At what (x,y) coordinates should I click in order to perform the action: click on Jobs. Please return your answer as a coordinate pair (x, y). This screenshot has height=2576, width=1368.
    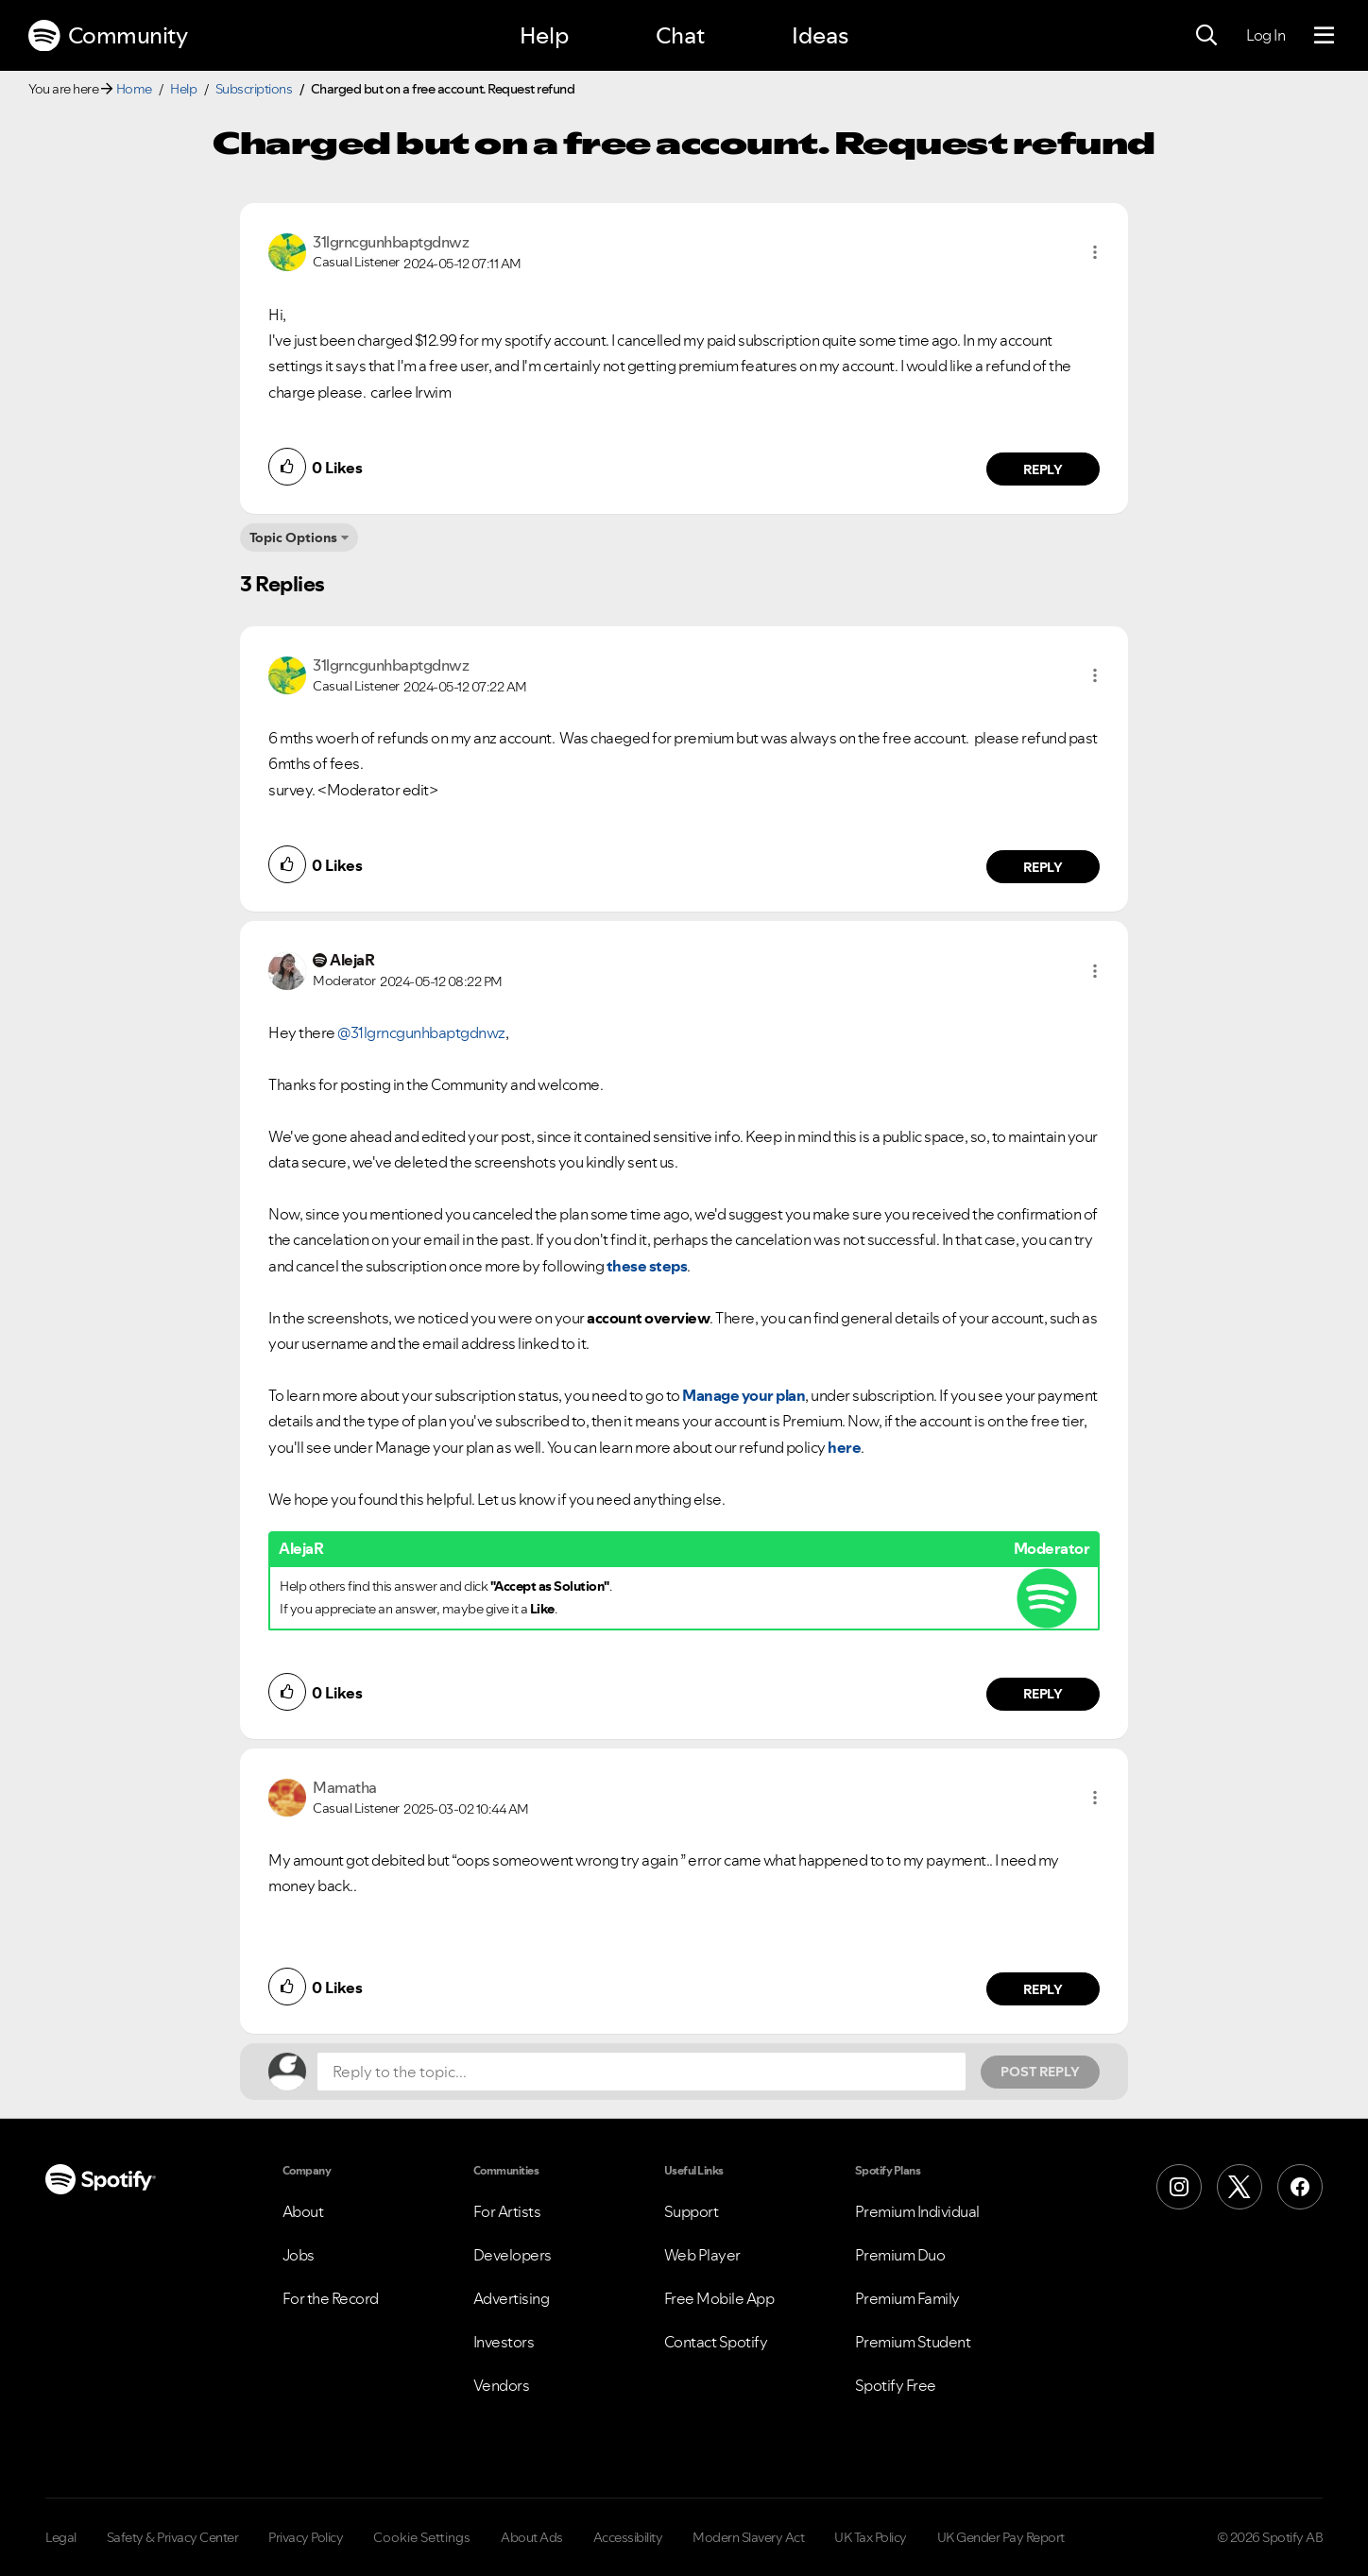
    Looking at the image, I should click on (298, 2254).